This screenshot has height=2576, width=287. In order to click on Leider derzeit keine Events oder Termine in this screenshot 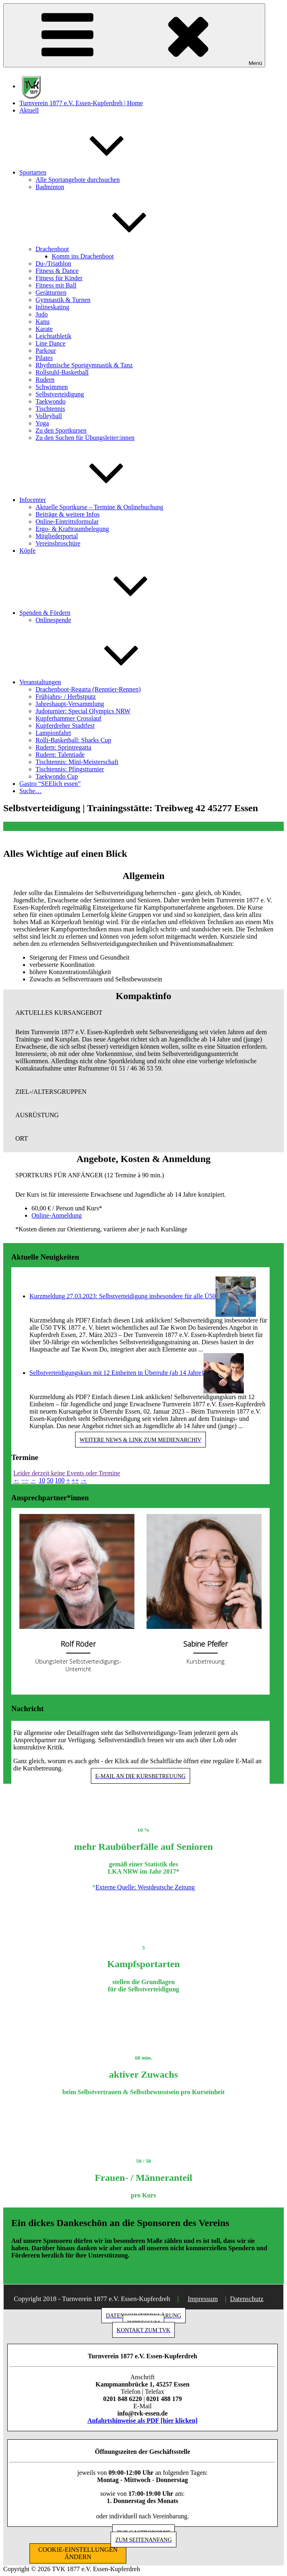, I will do `click(66, 1473)`.